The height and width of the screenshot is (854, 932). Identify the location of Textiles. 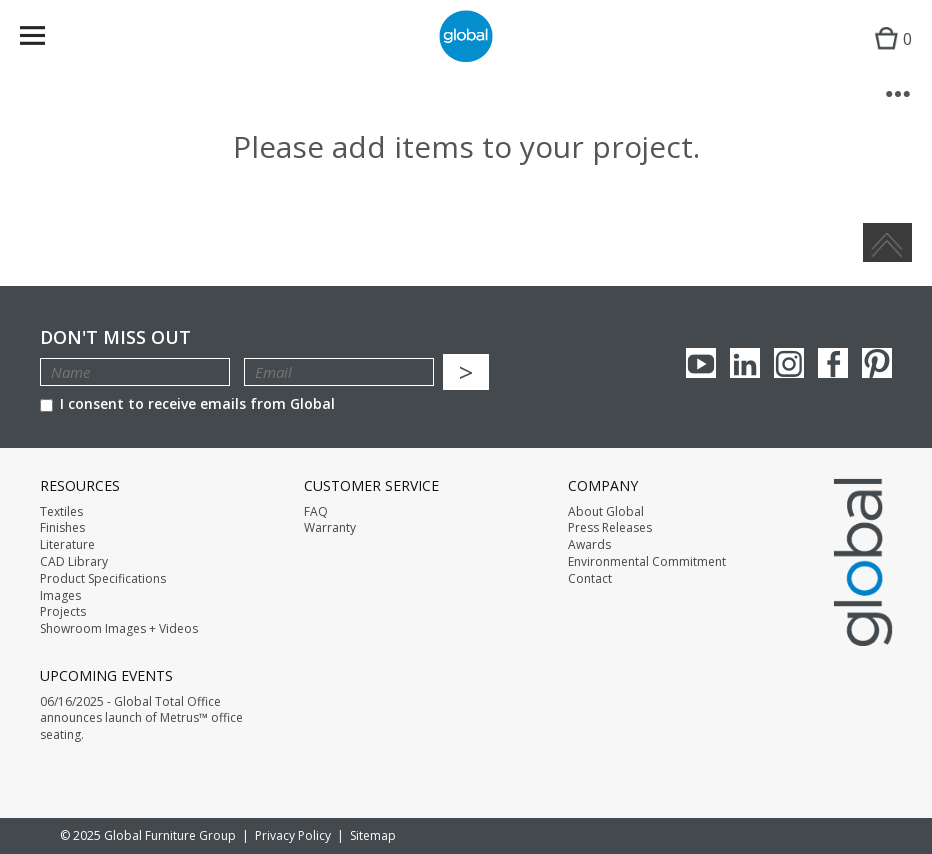
(61, 512).